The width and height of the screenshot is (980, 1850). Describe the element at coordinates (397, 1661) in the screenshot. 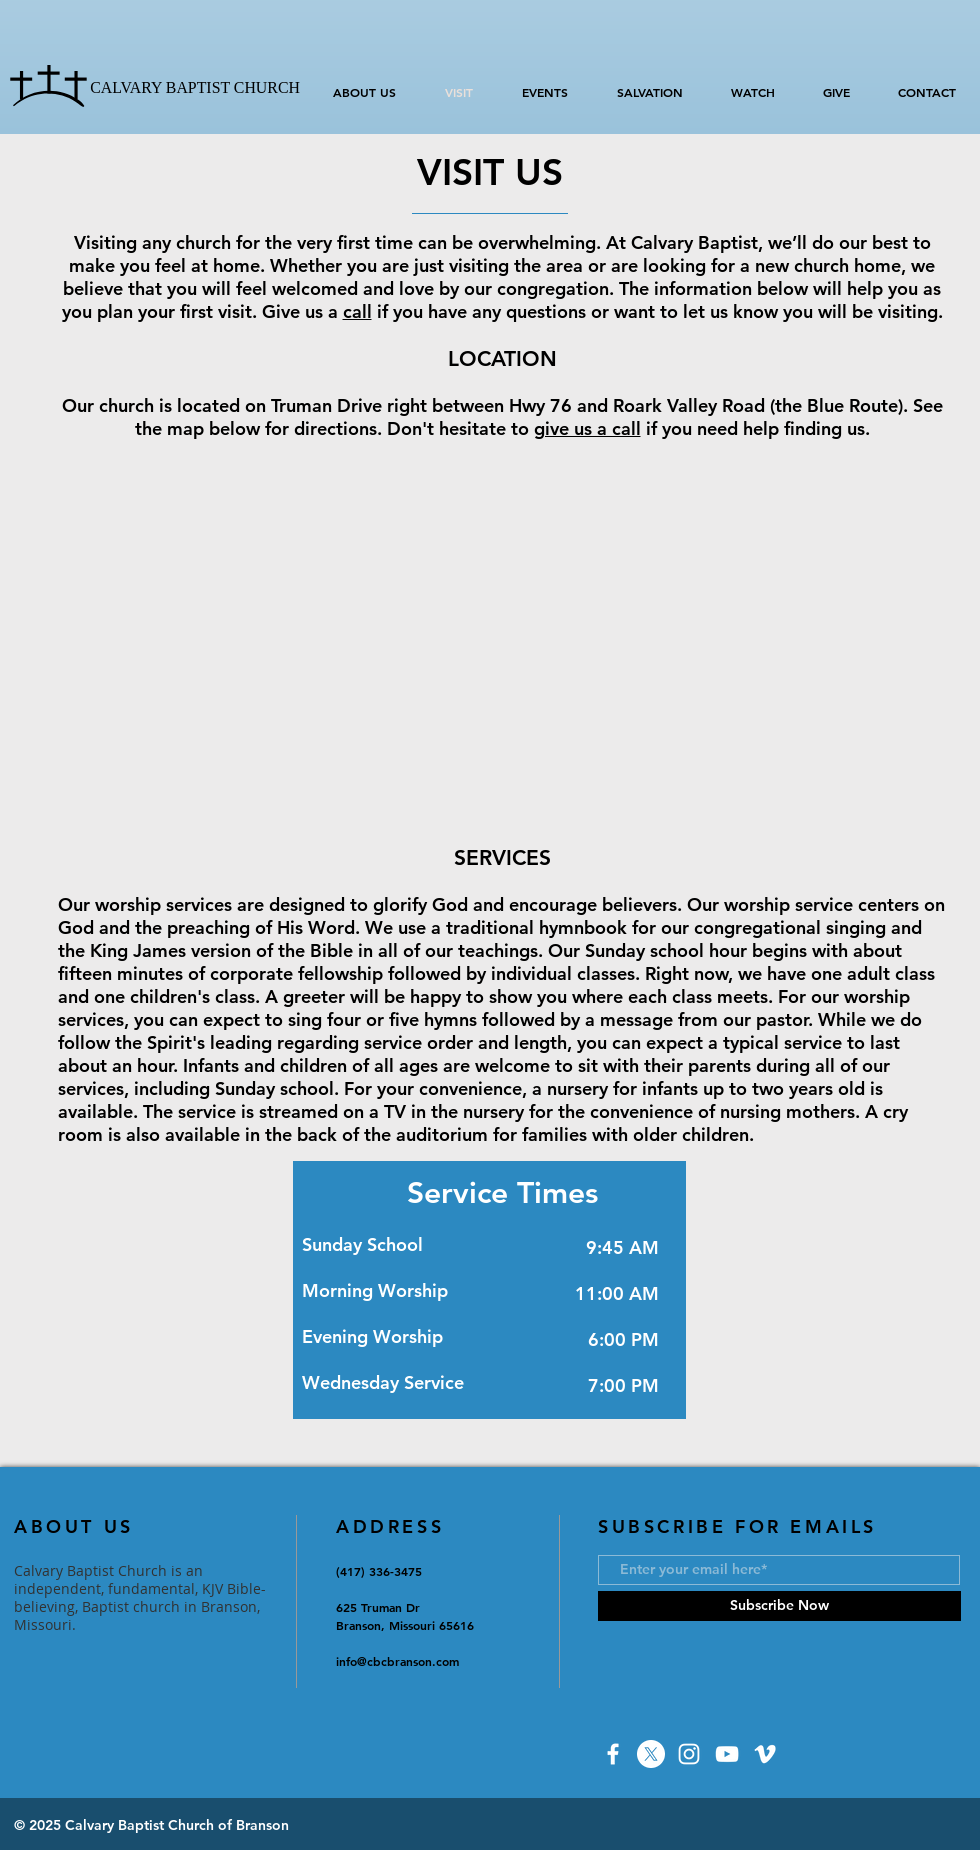

I see `info@cbcbranson.com` at that location.